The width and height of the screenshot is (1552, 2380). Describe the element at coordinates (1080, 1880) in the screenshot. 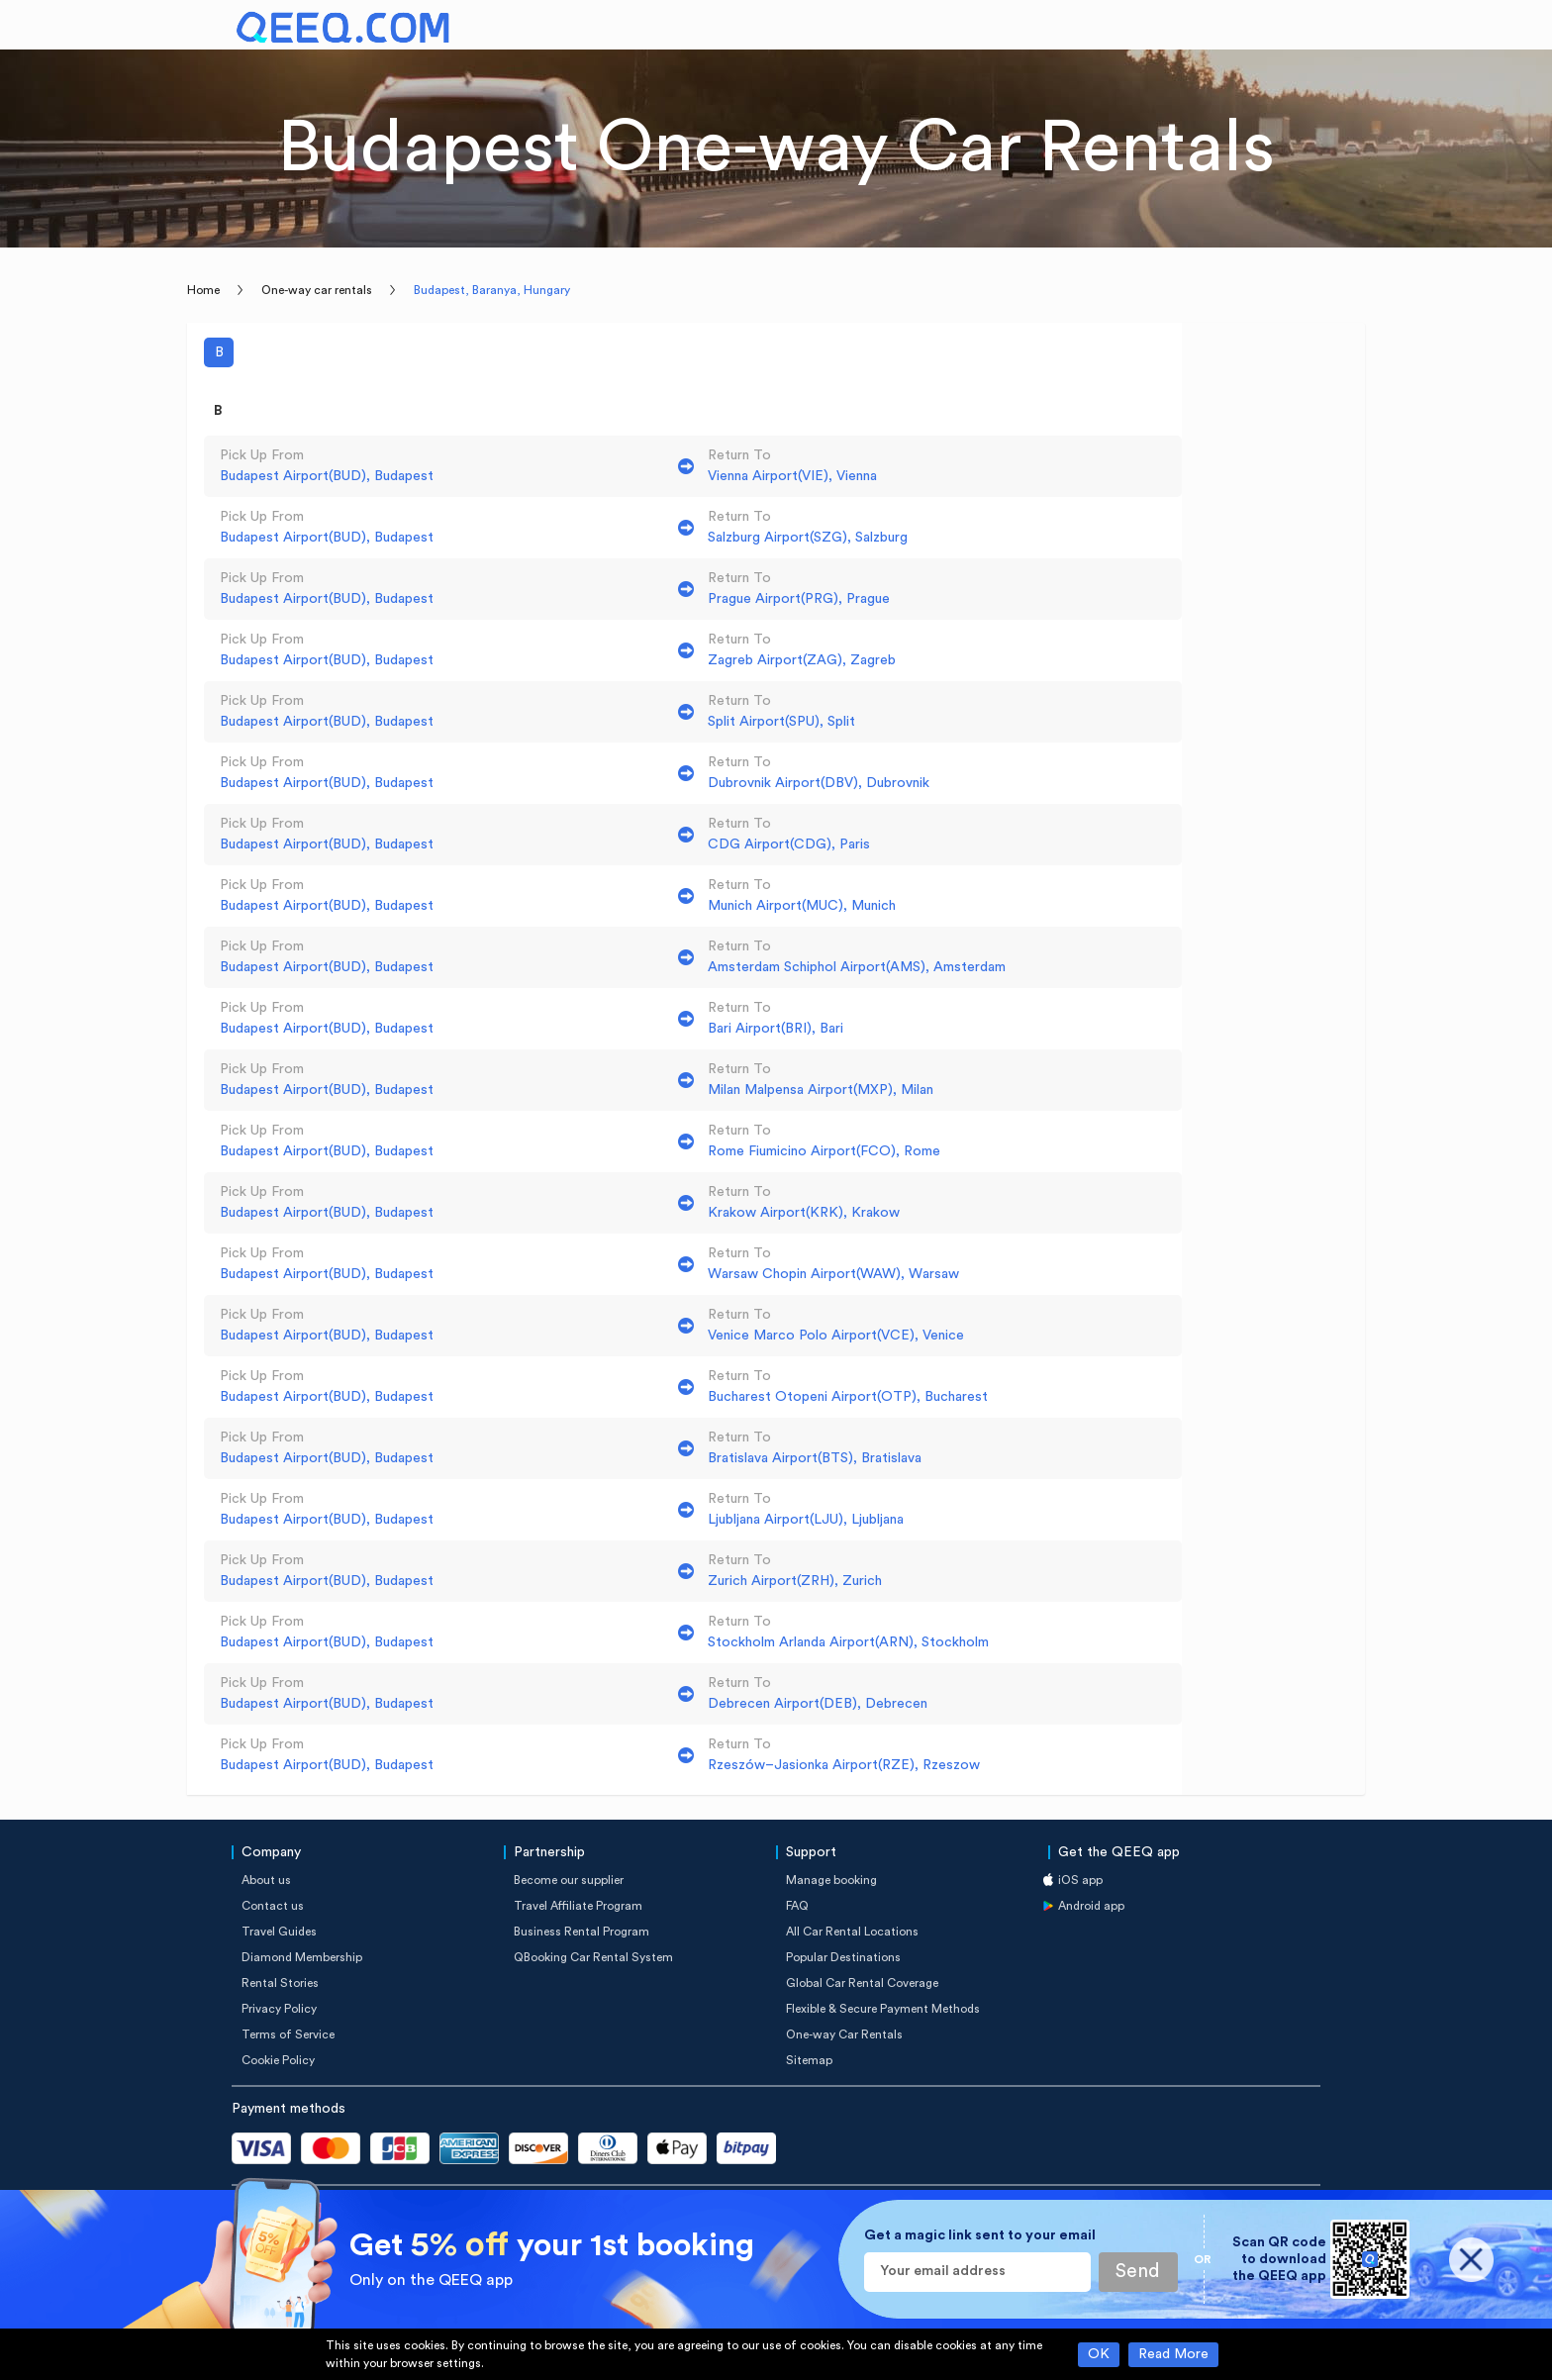

I see `iOS app` at that location.